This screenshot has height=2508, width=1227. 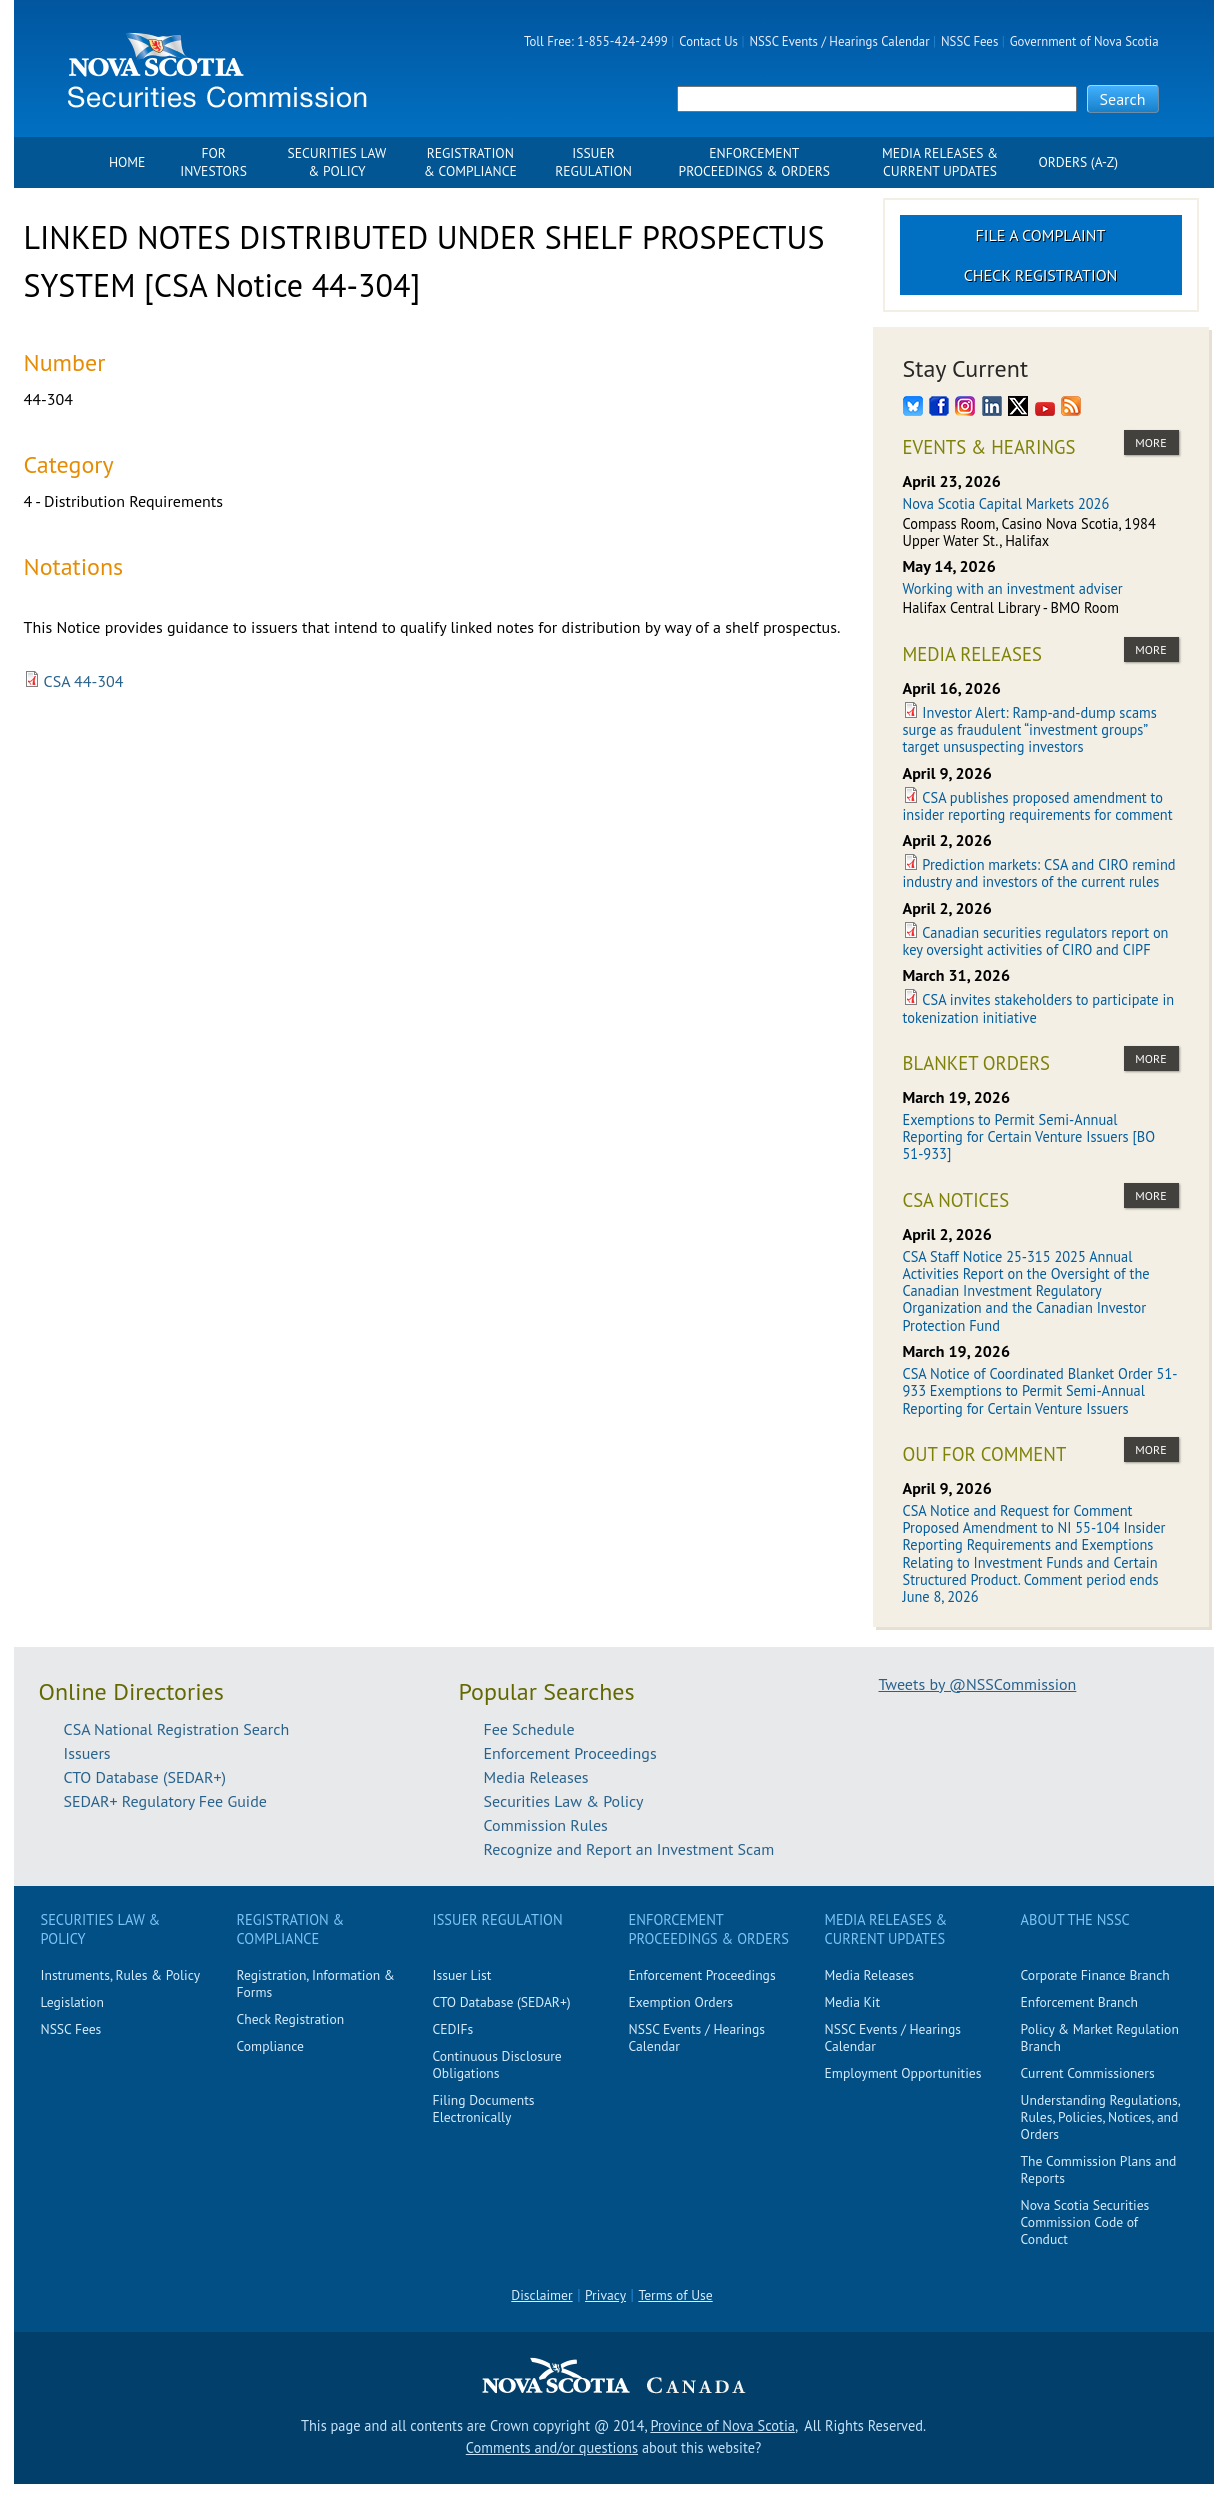 I want to click on Nova Scotia Capital Markets 2026, so click(x=1006, y=503).